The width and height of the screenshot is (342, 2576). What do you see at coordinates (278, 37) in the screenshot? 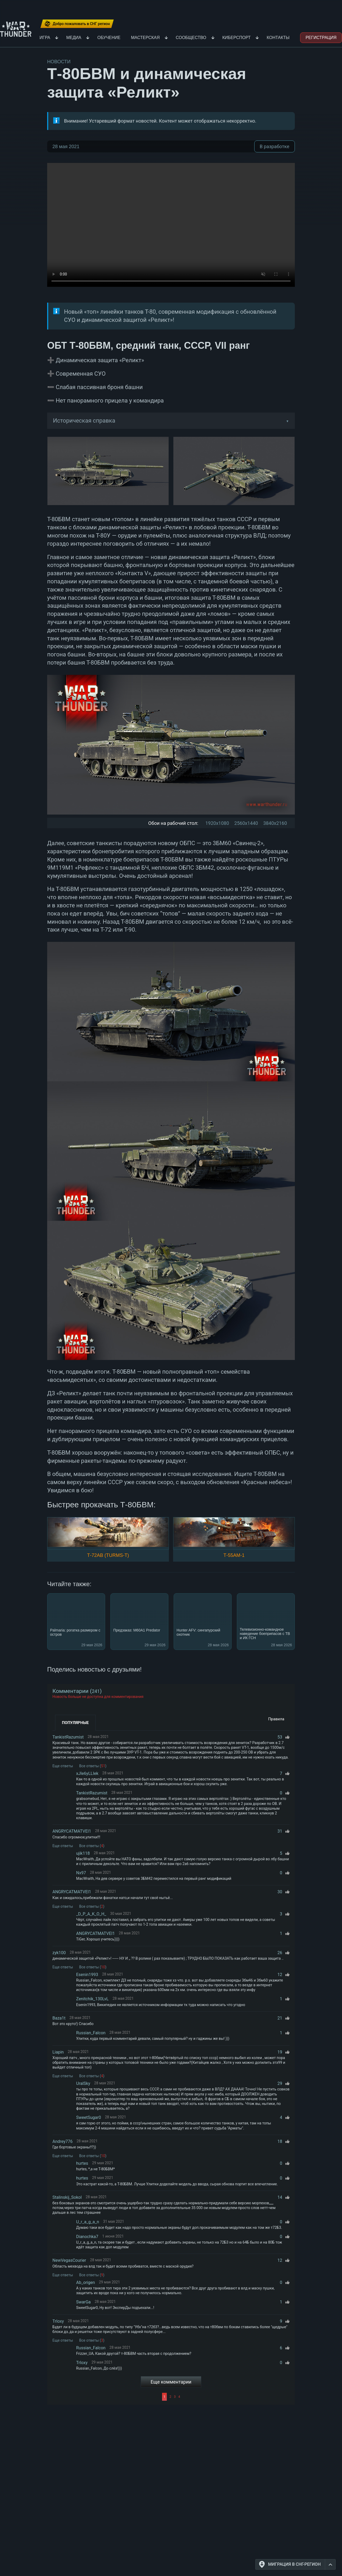
I see `Контакты` at bounding box center [278, 37].